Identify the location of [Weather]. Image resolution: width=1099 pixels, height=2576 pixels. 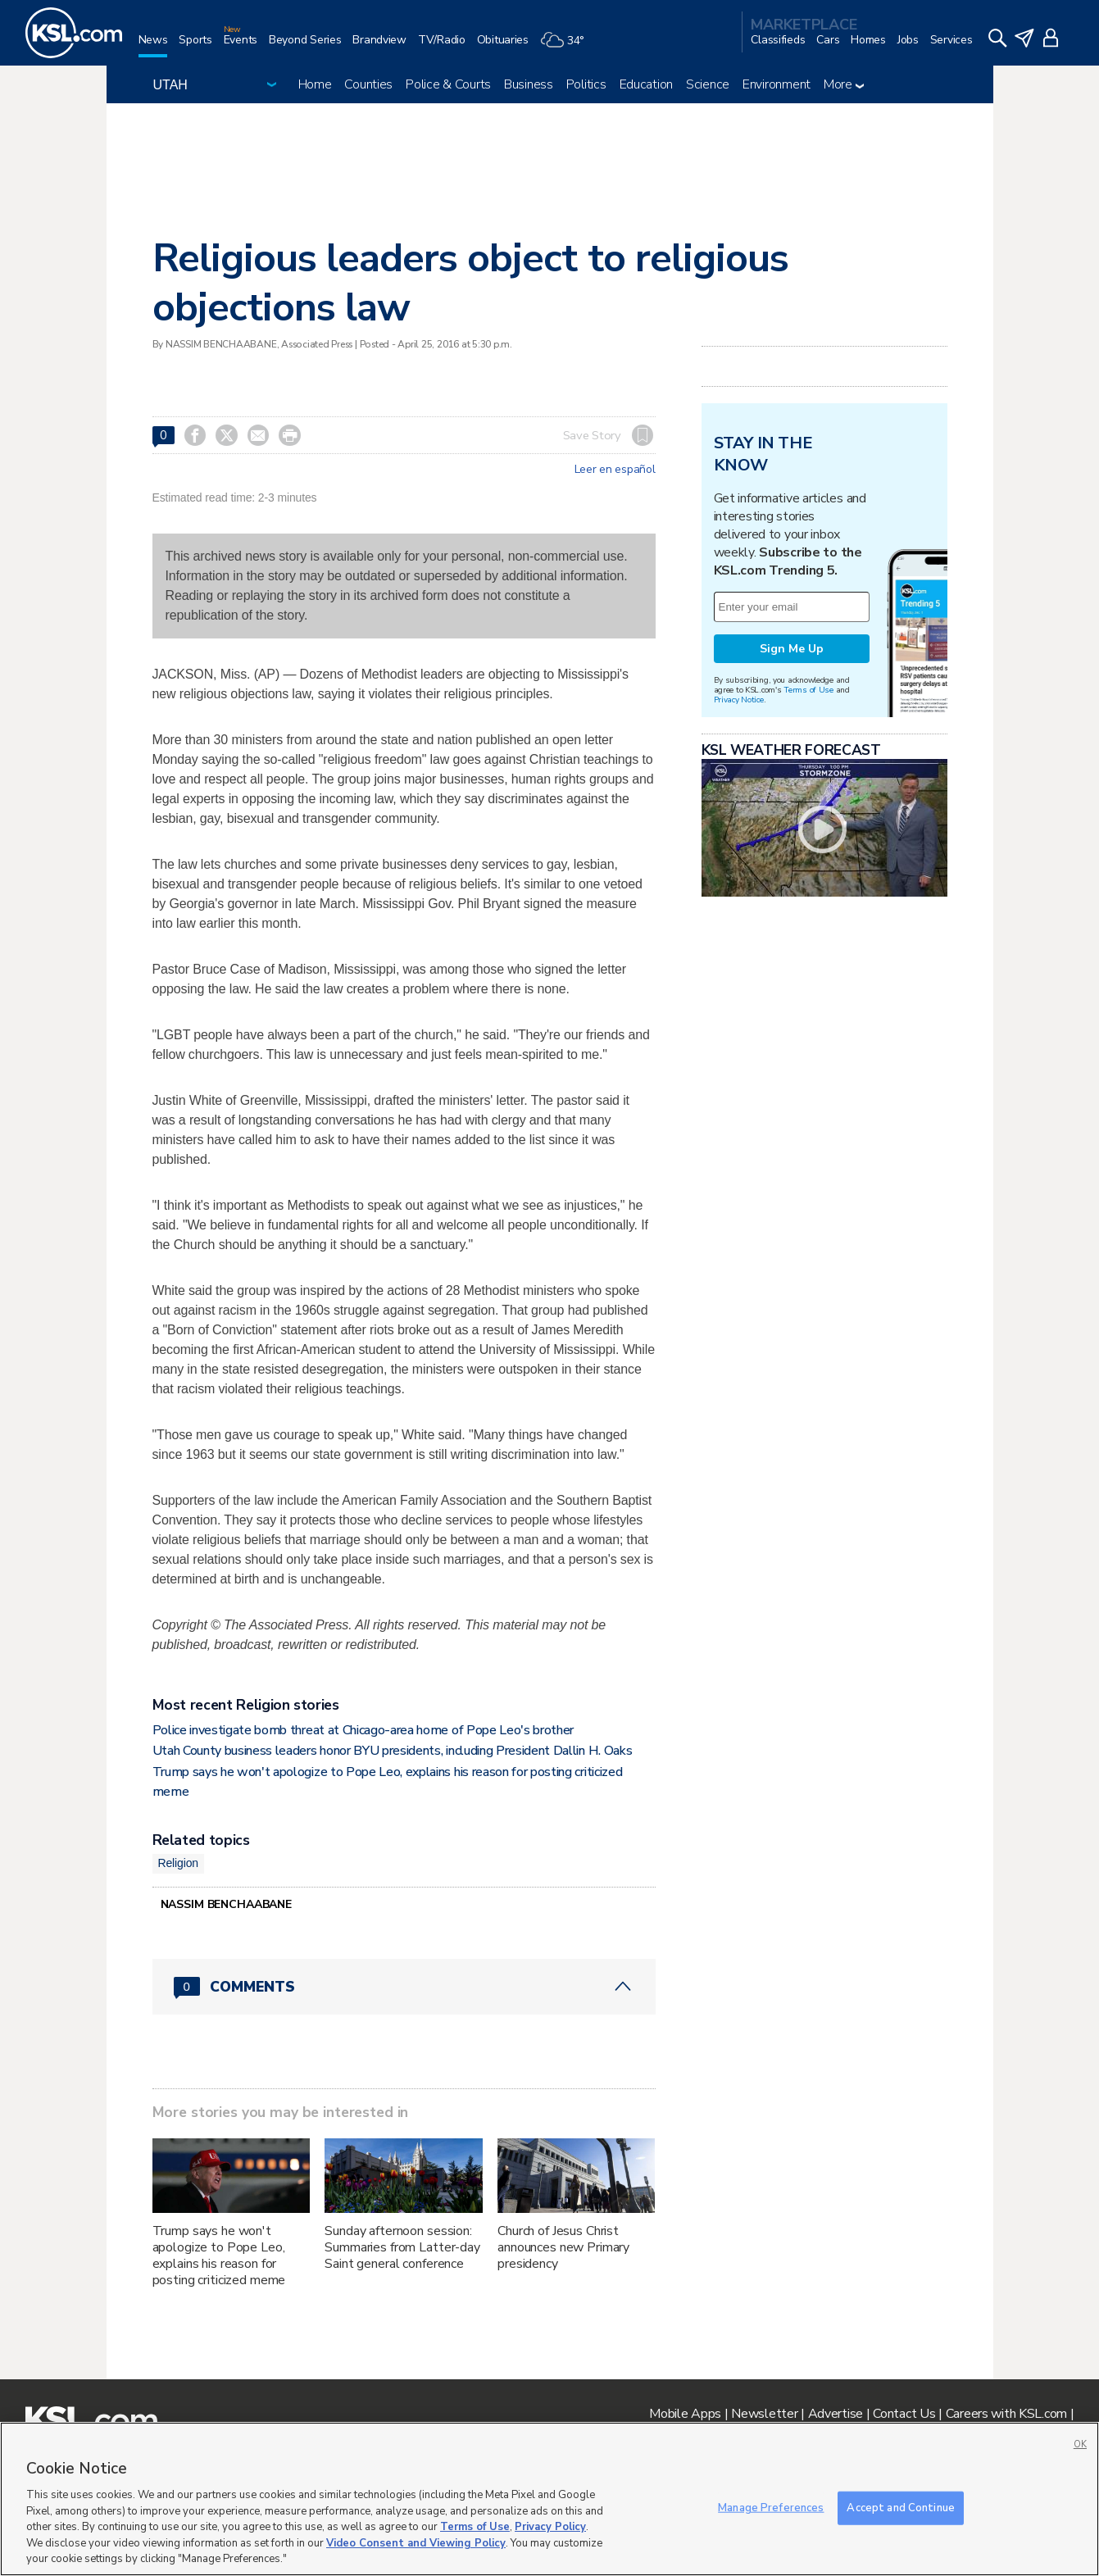
(568, 46).